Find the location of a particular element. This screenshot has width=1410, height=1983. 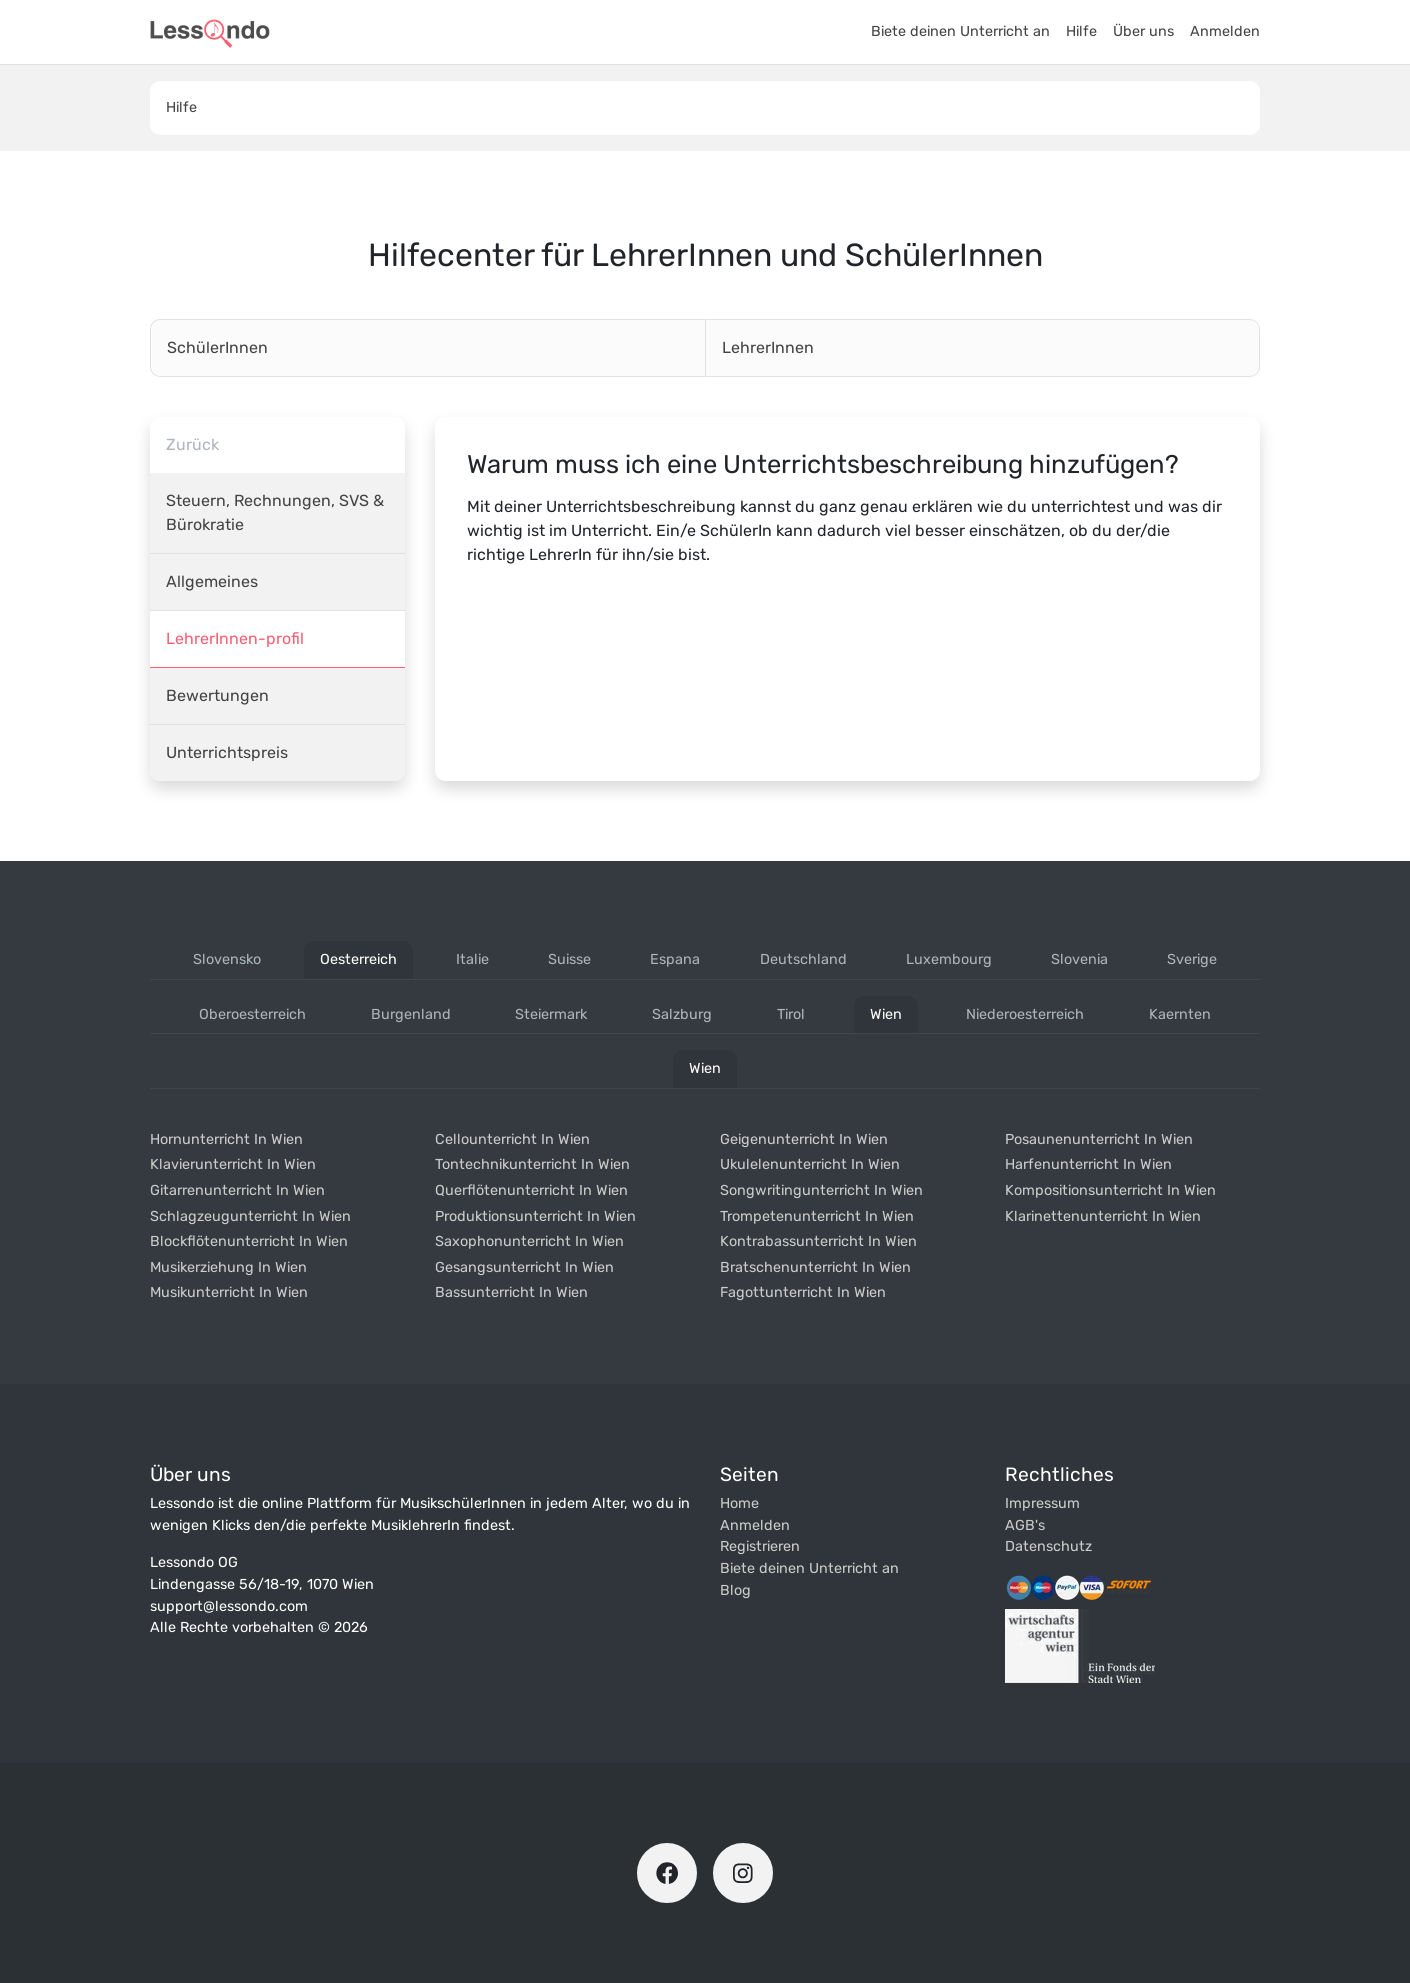

Produktionsunterricht in wien is located at coordinates (535, 1216).